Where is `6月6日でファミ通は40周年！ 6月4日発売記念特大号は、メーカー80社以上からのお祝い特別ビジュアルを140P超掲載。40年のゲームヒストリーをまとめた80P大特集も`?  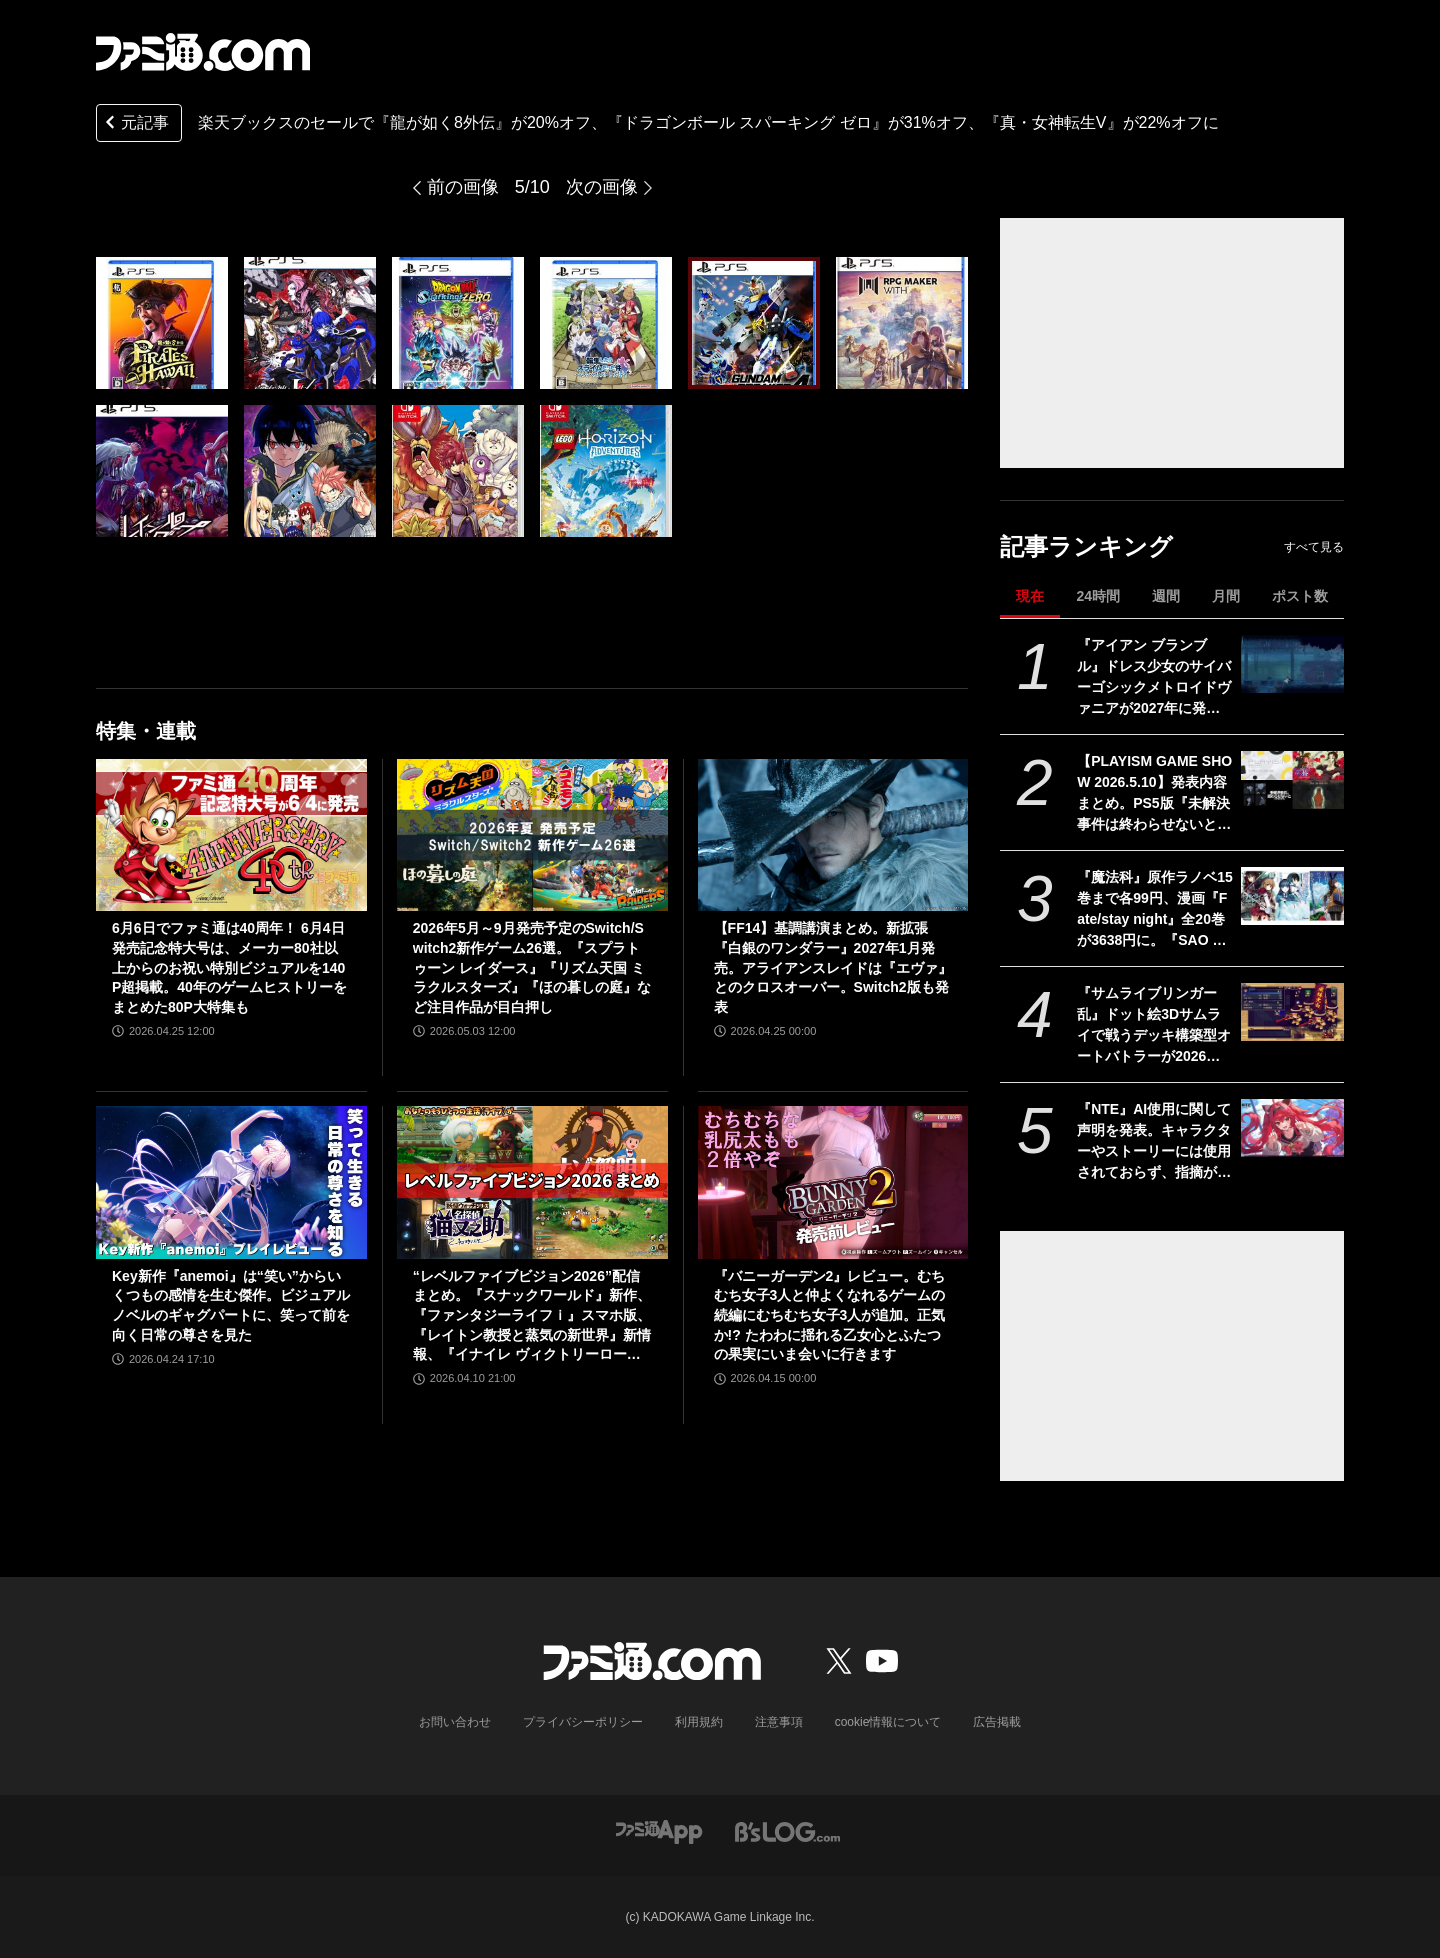 6月6日でファミ通は40周年！ 6月4日発売記念特大号は、メーカー80社以上からのお祝い特別ビジュアルを140P超掲載。40年のゲームヒストリーをまとめた80P大特集も is located at coordinates (229, 967).